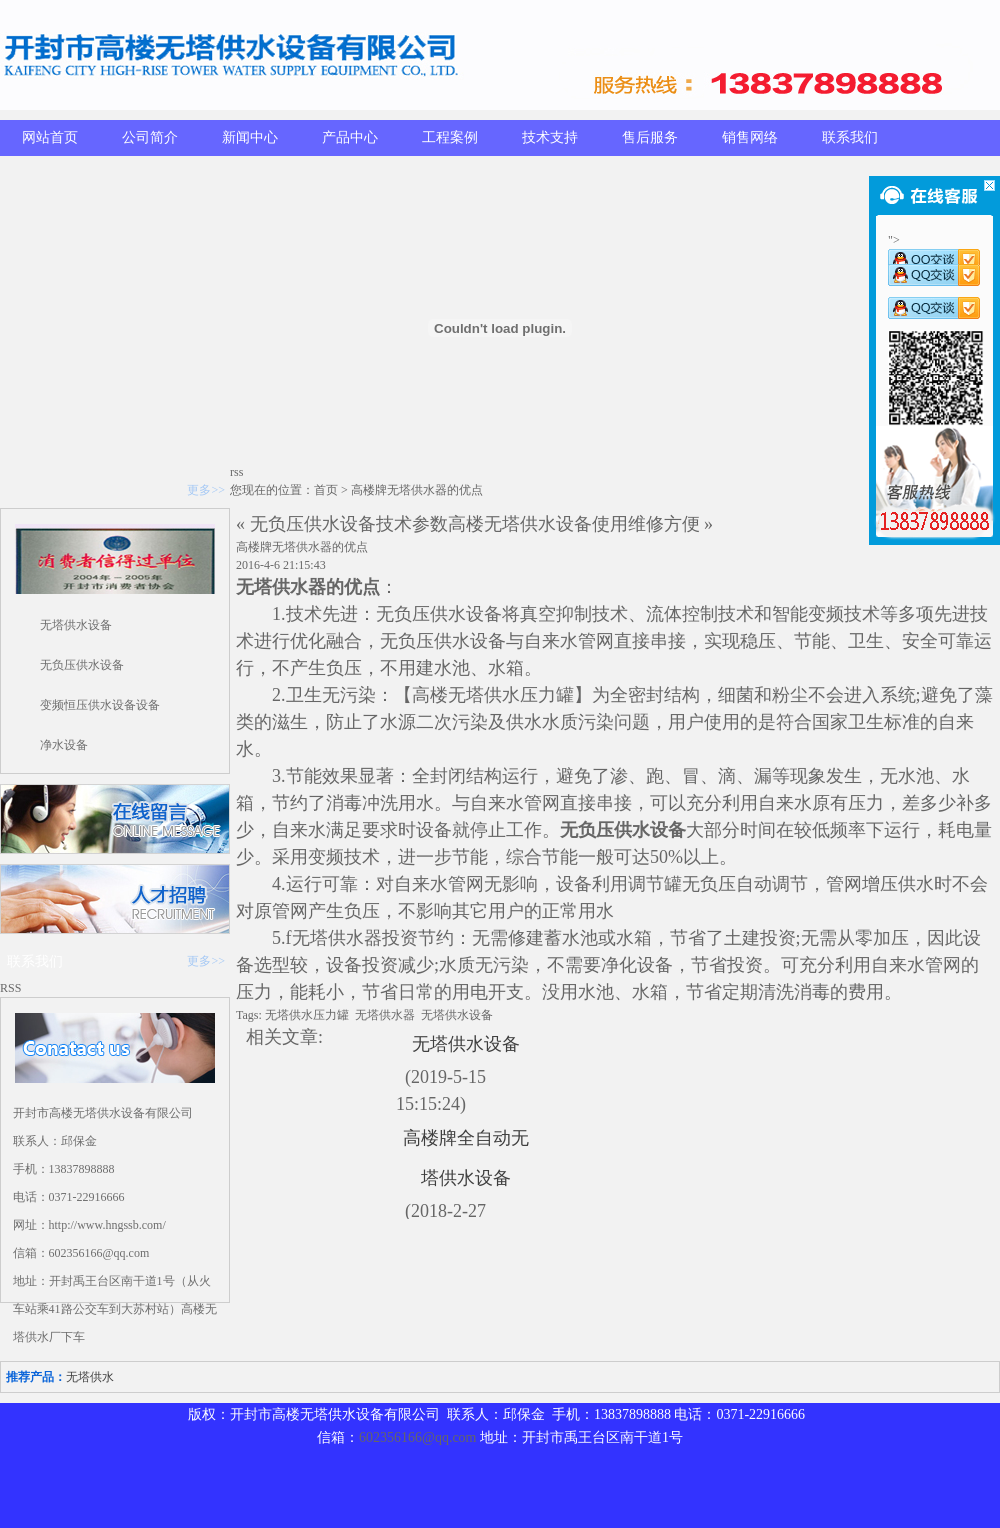 The width and height of the screenshot is (1000, 1528). What do you see at coordinates (934, 252) in the screenshot?
I see `">` at bounding box center [934, 252].